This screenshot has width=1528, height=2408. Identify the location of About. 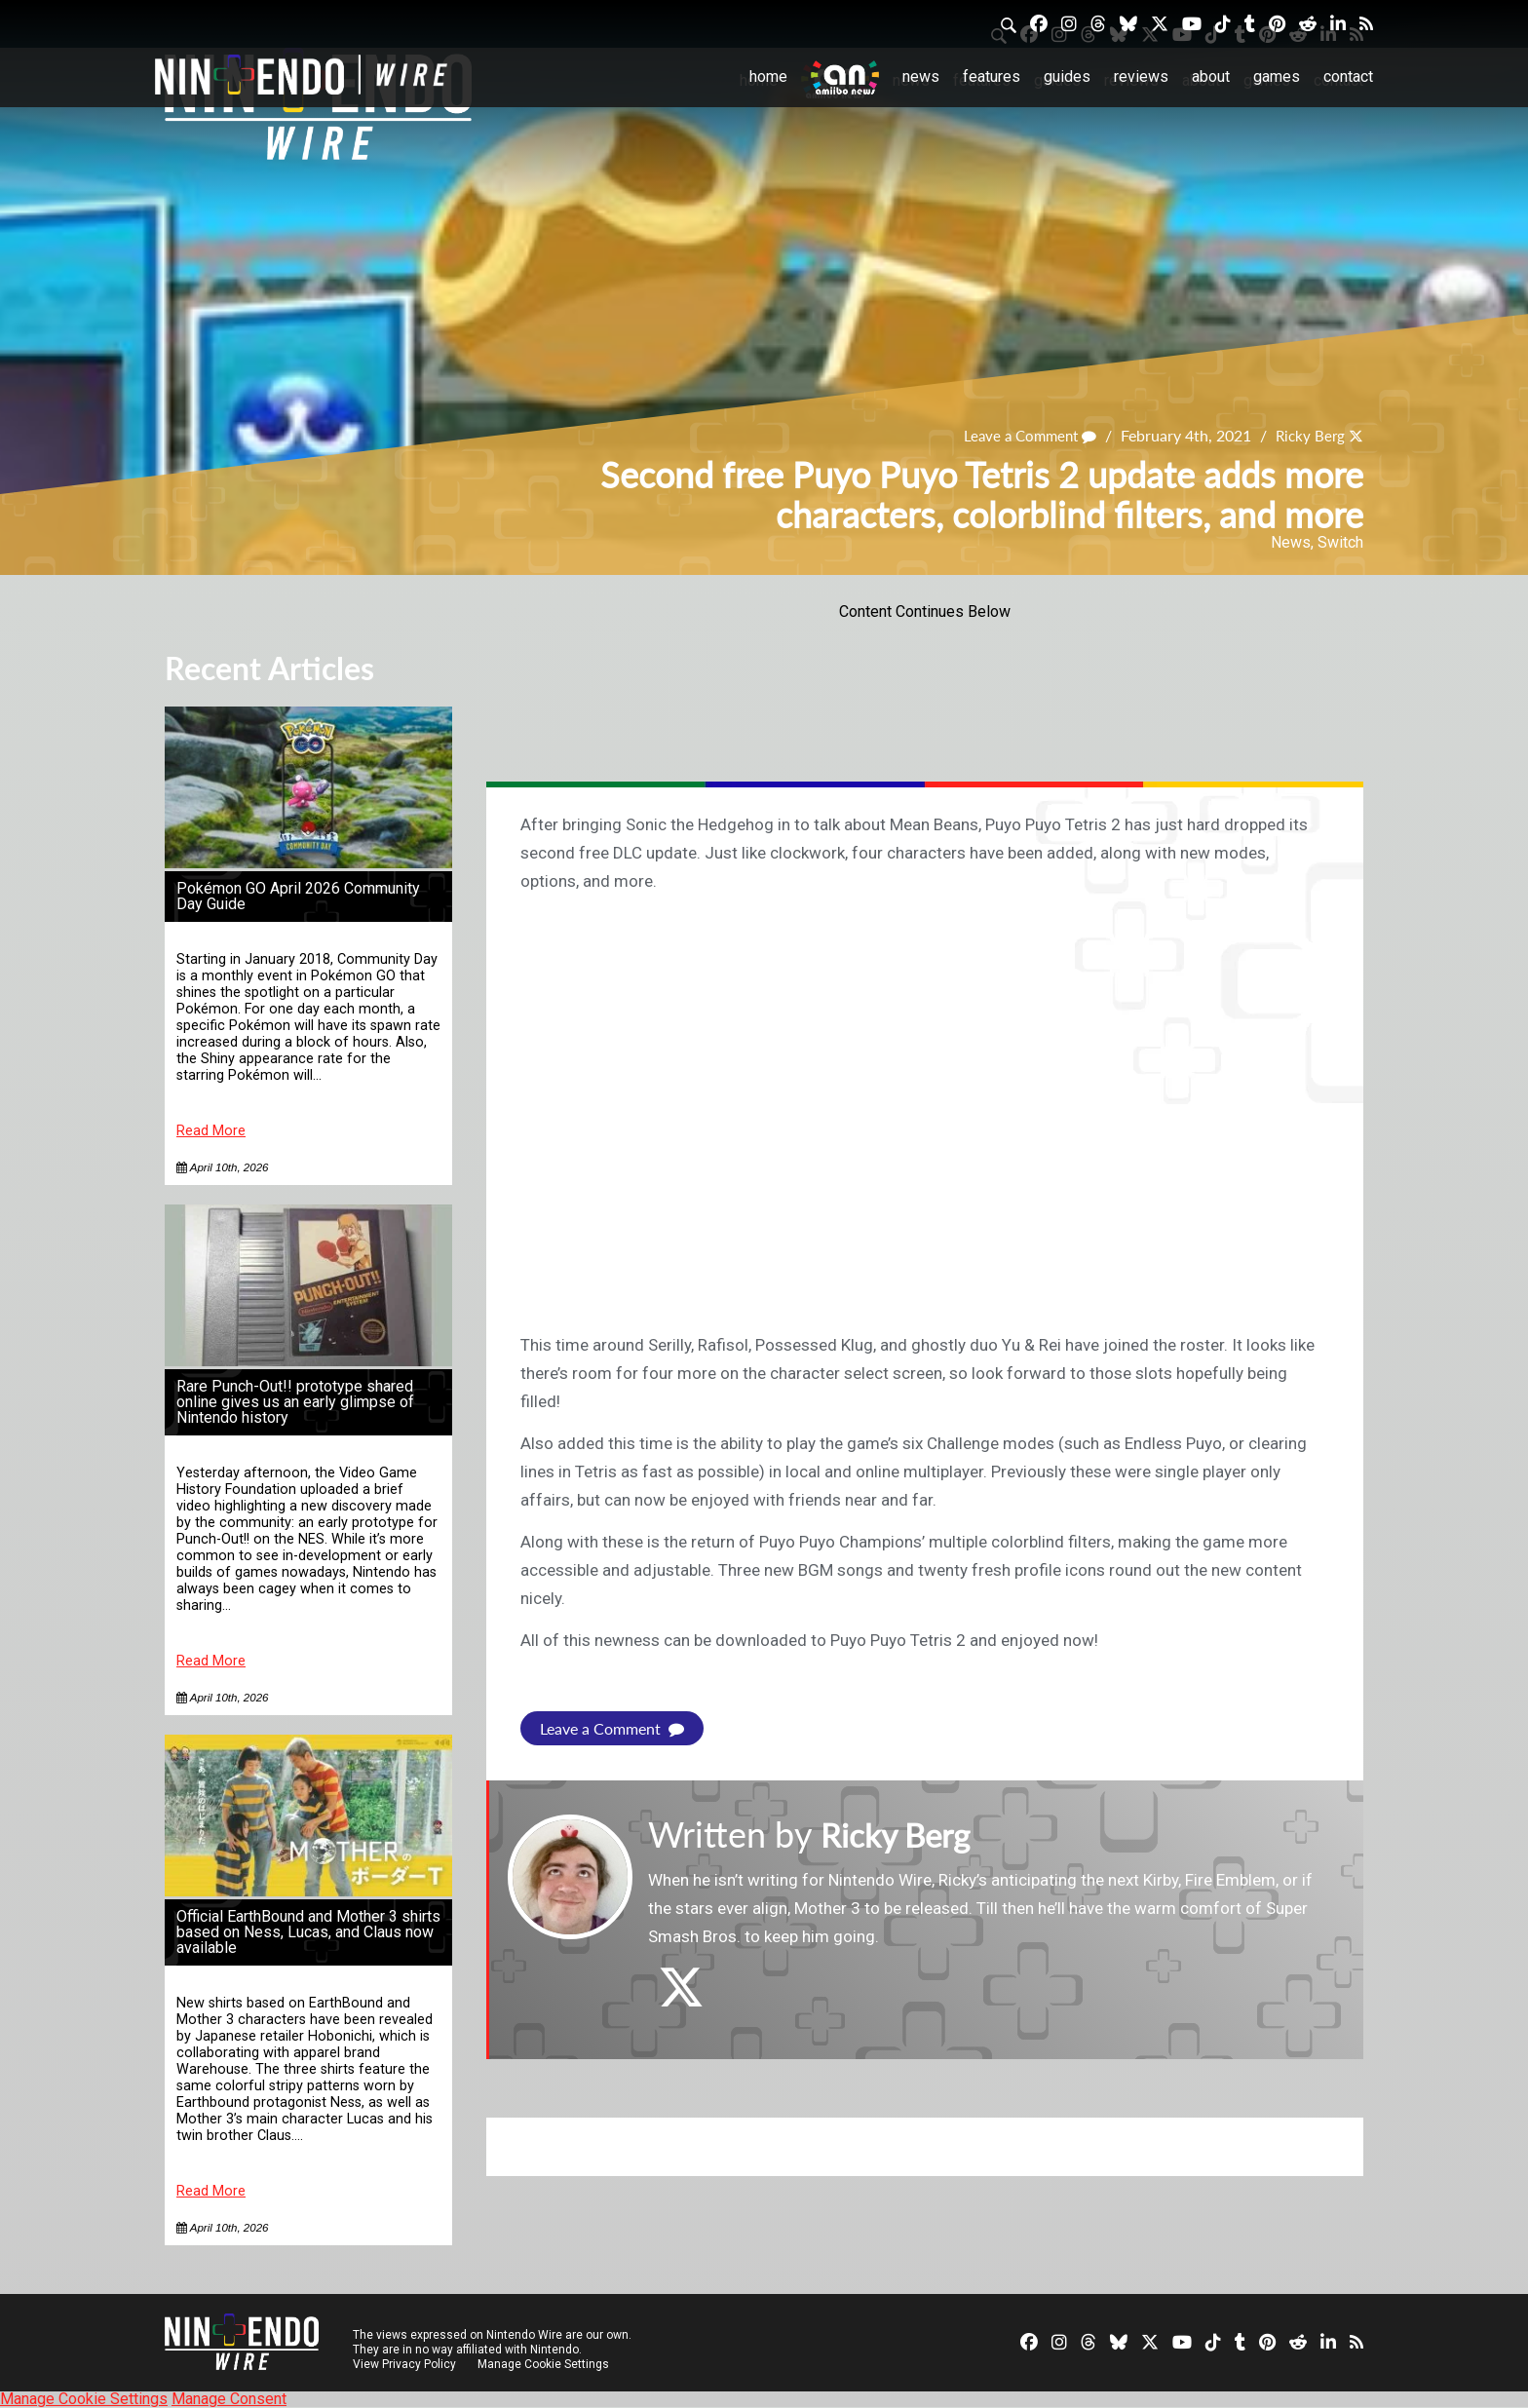
(1211, 76).